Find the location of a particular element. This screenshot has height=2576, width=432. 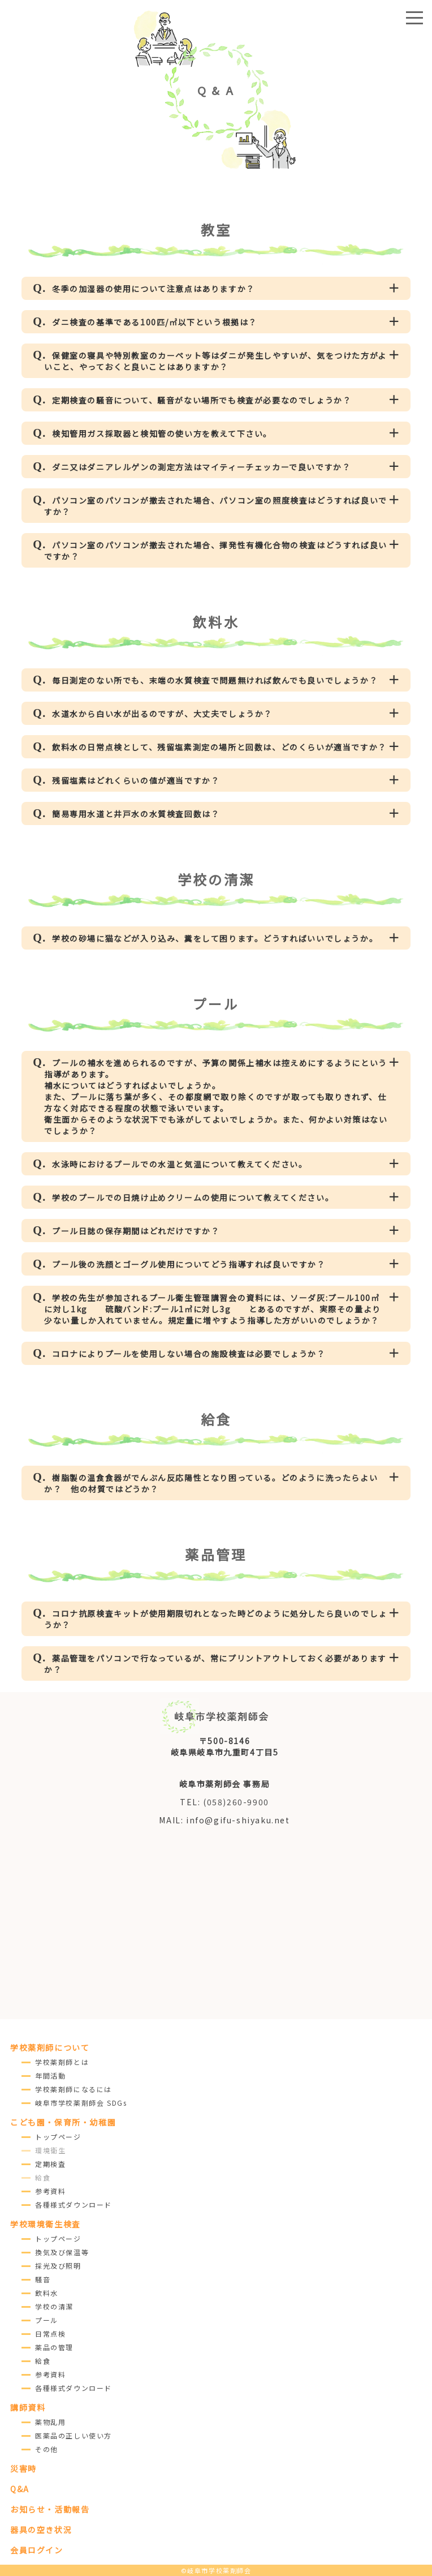

学校のプールでの日焼け止めクリームの使用について教えてください。 is located at coordinates (193, 1197).